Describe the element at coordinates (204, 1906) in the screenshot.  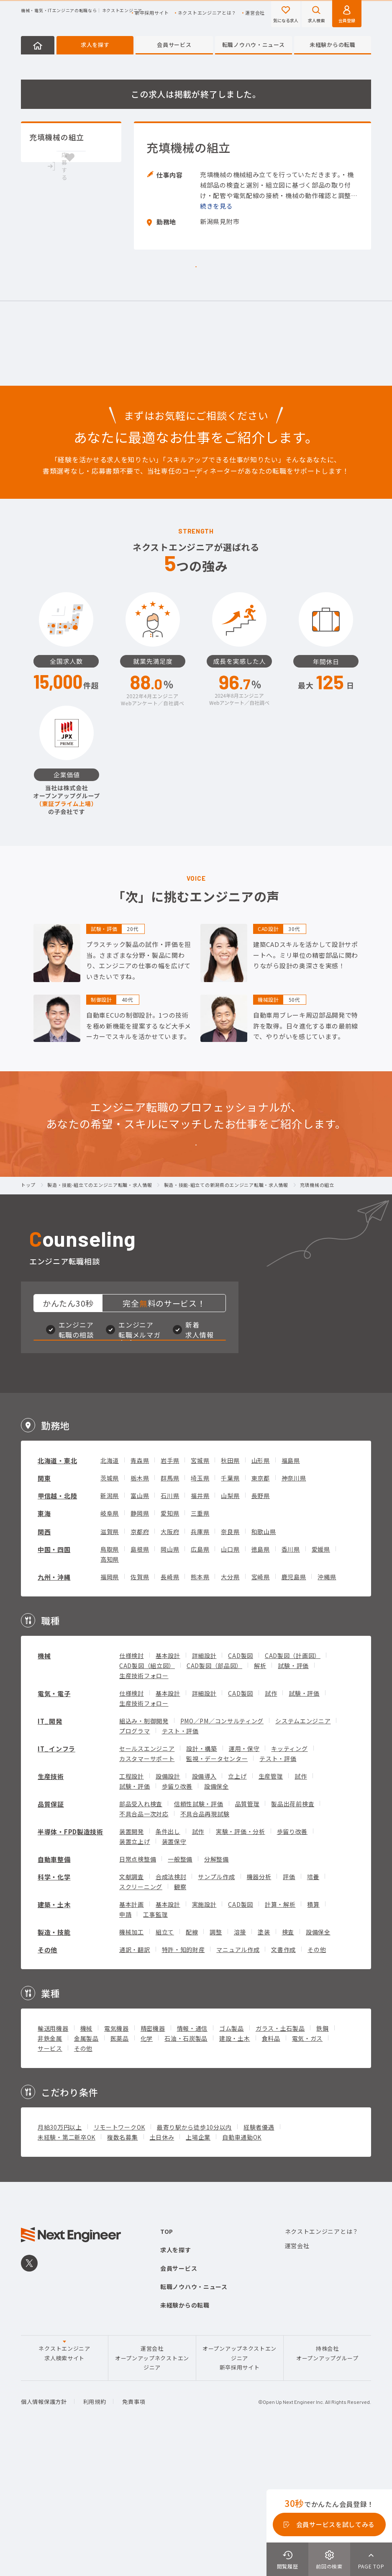
I see `設備導入` at that location.